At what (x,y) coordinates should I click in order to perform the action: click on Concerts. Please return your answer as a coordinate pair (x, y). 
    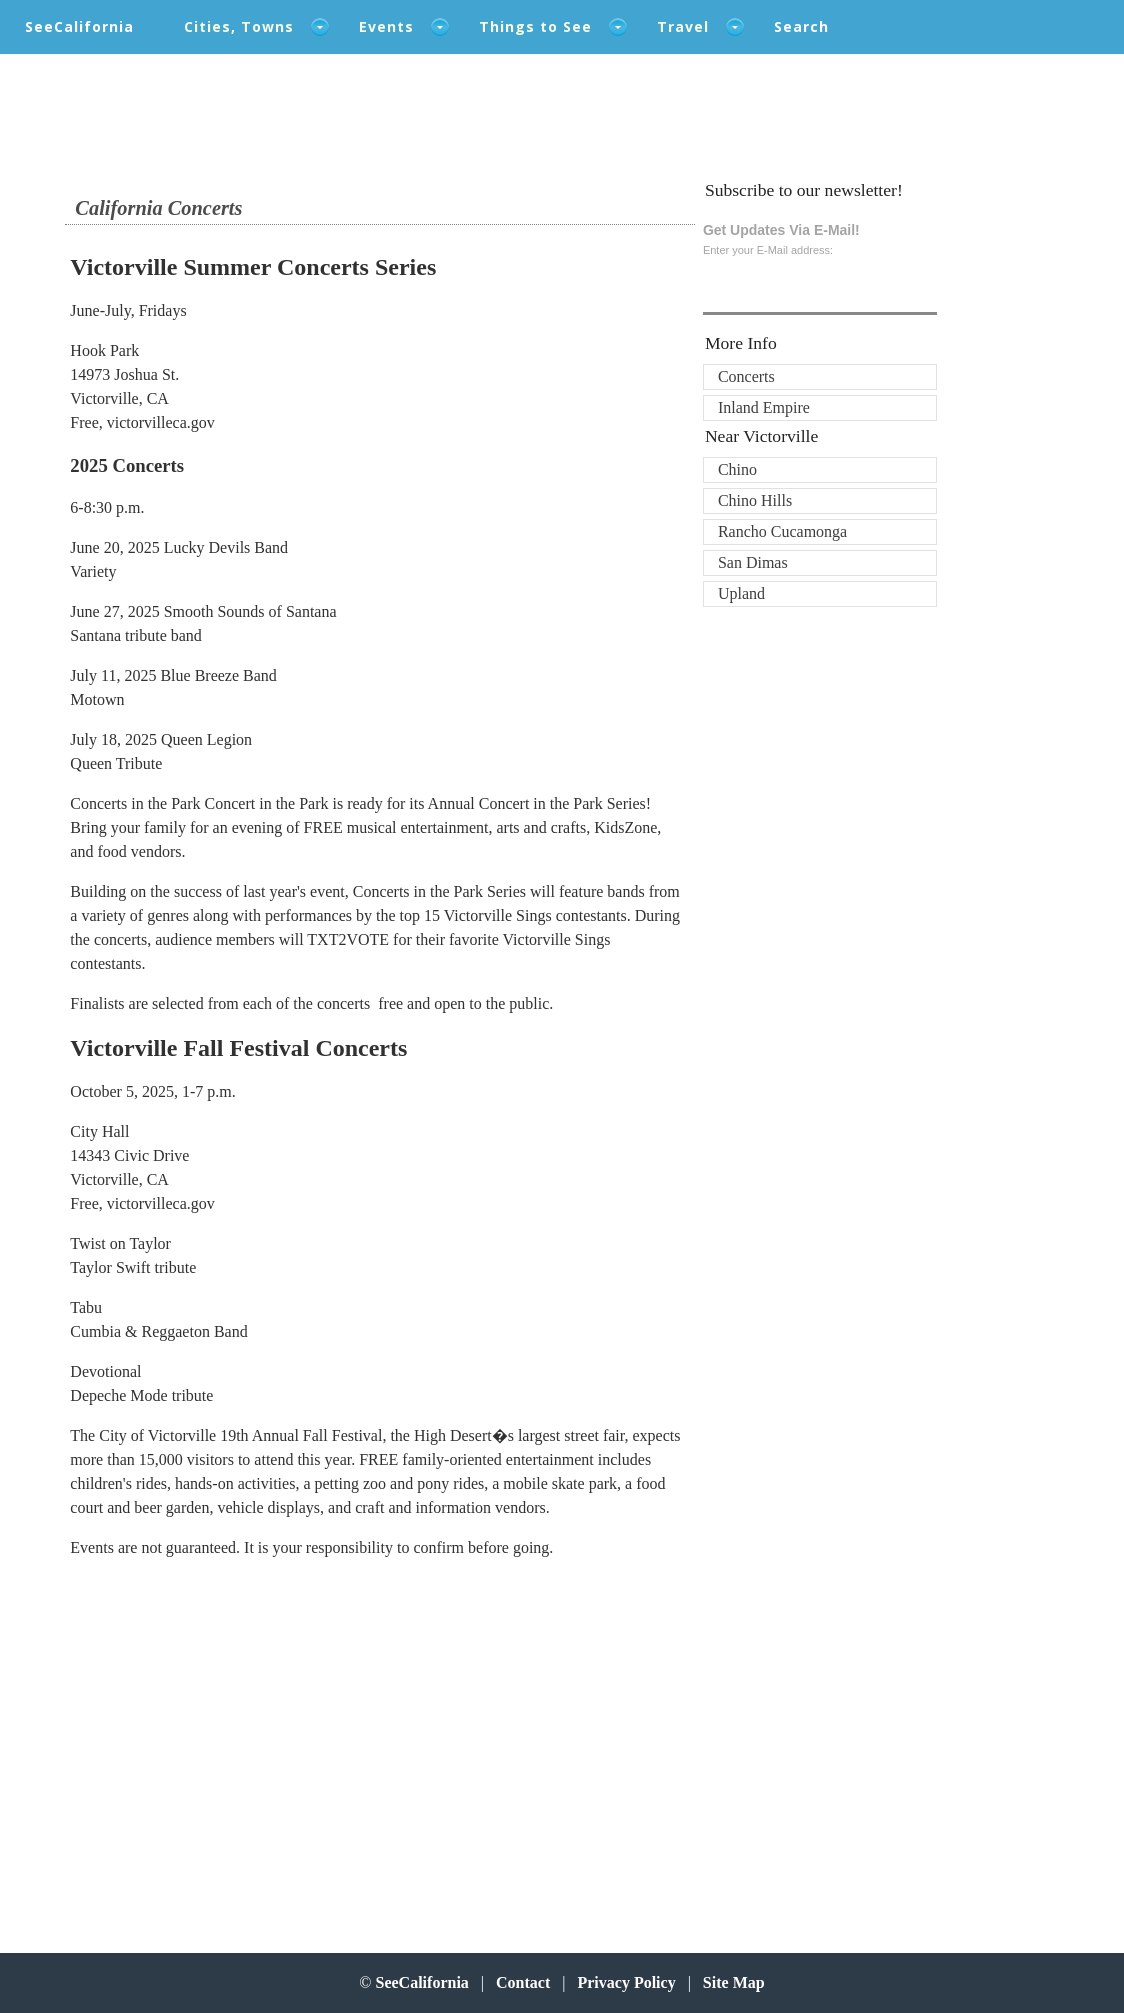
    Looking at the image, I should click on (746, 376).